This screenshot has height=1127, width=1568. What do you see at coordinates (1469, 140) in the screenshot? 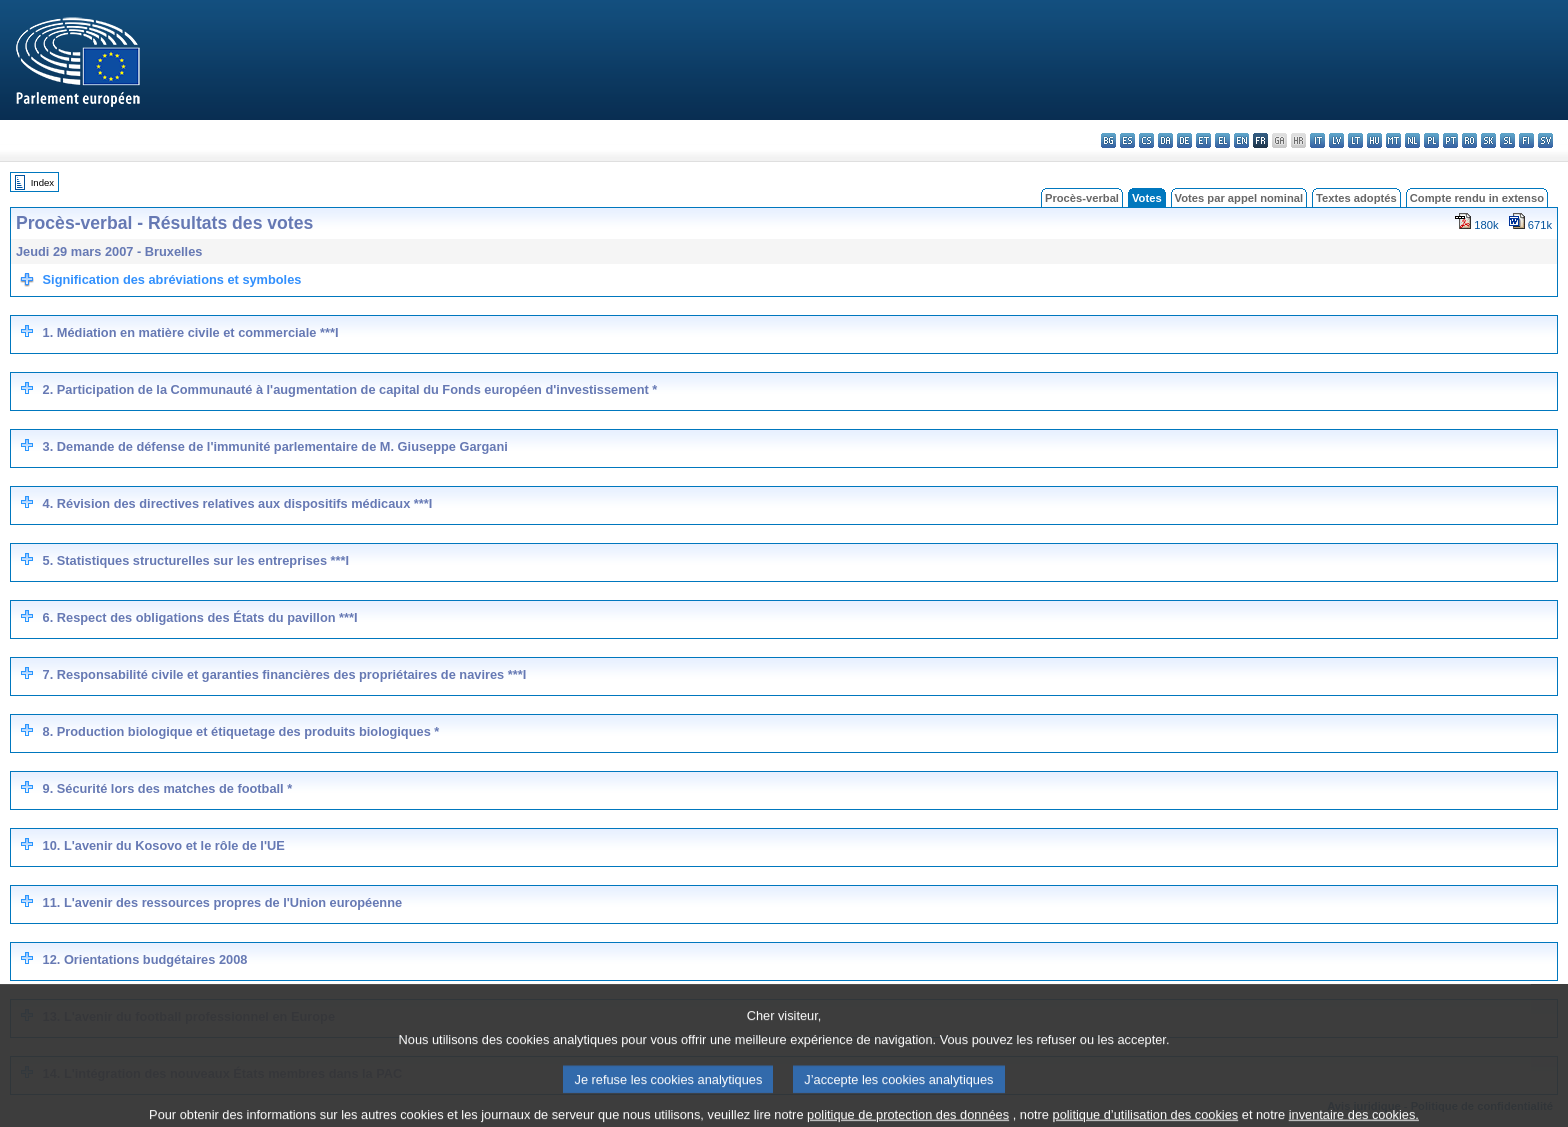
I see `ro - română` at bounding box center [1469, 140].